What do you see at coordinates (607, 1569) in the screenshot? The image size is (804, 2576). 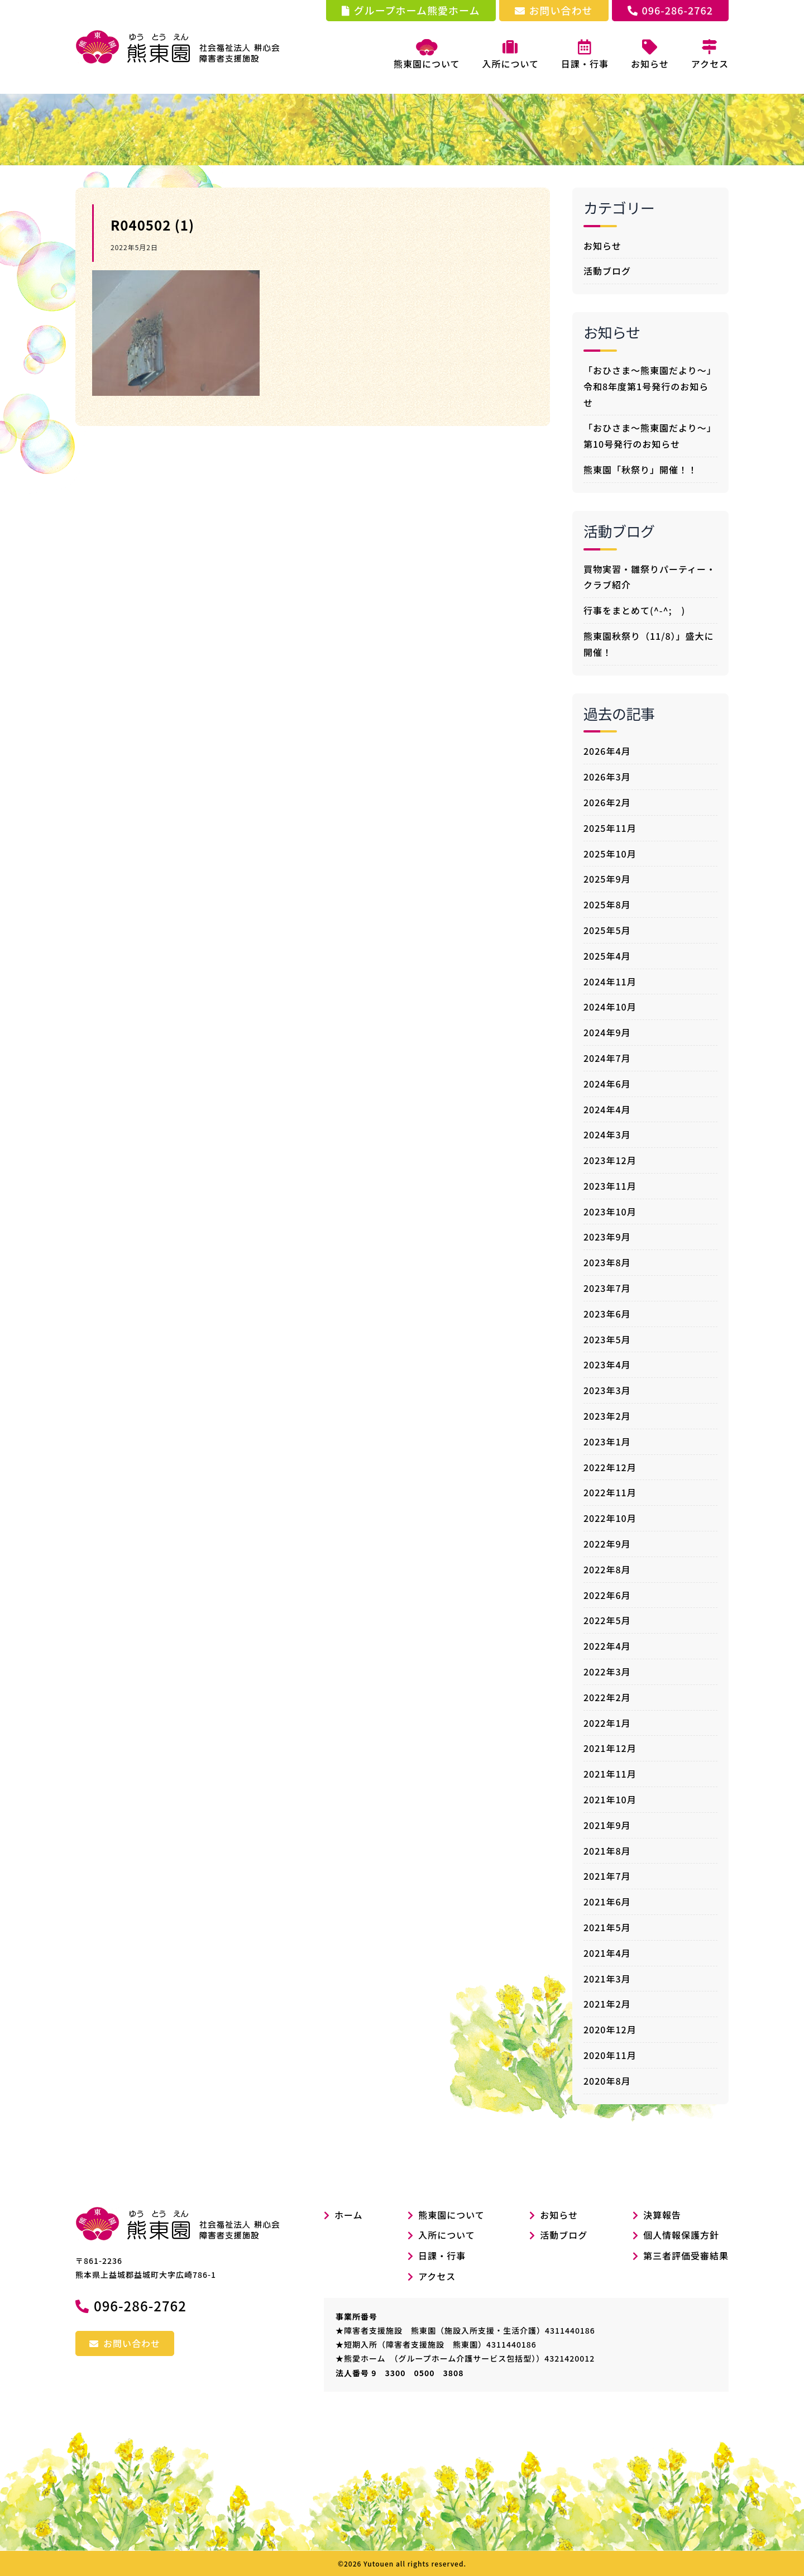 I see `2022年8月` at bounding box center [607, 1569].